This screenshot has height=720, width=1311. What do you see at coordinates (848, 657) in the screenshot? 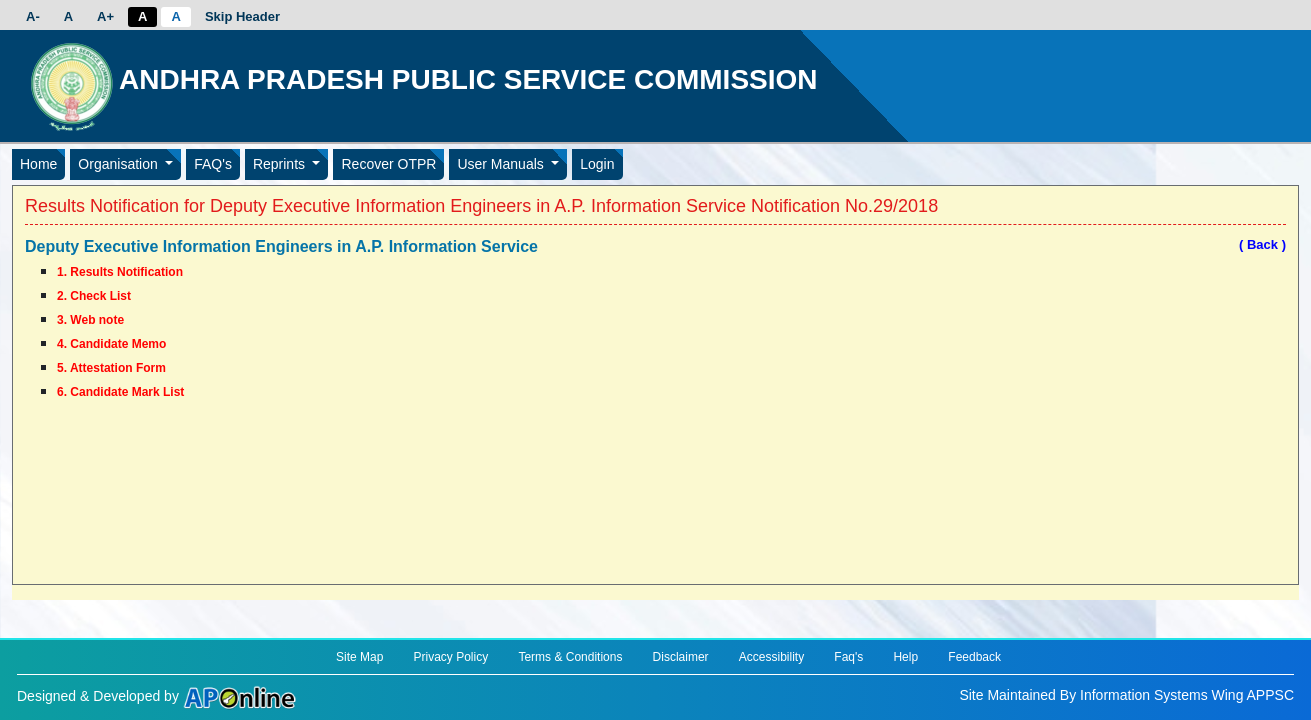
I see `Faq's` at bounding box center [848, 657].